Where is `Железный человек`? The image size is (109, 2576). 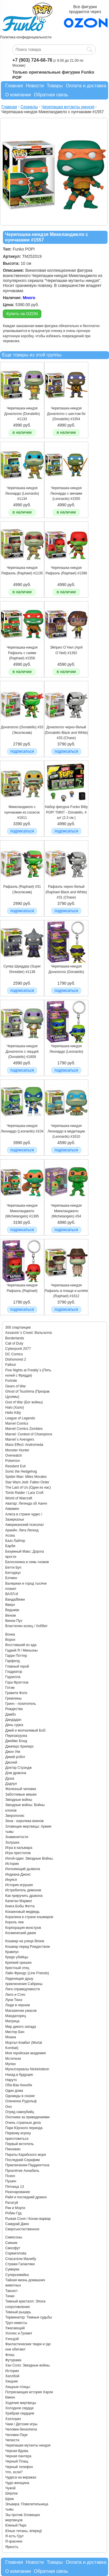
Железный человек is located at coordinates (20, 1789).